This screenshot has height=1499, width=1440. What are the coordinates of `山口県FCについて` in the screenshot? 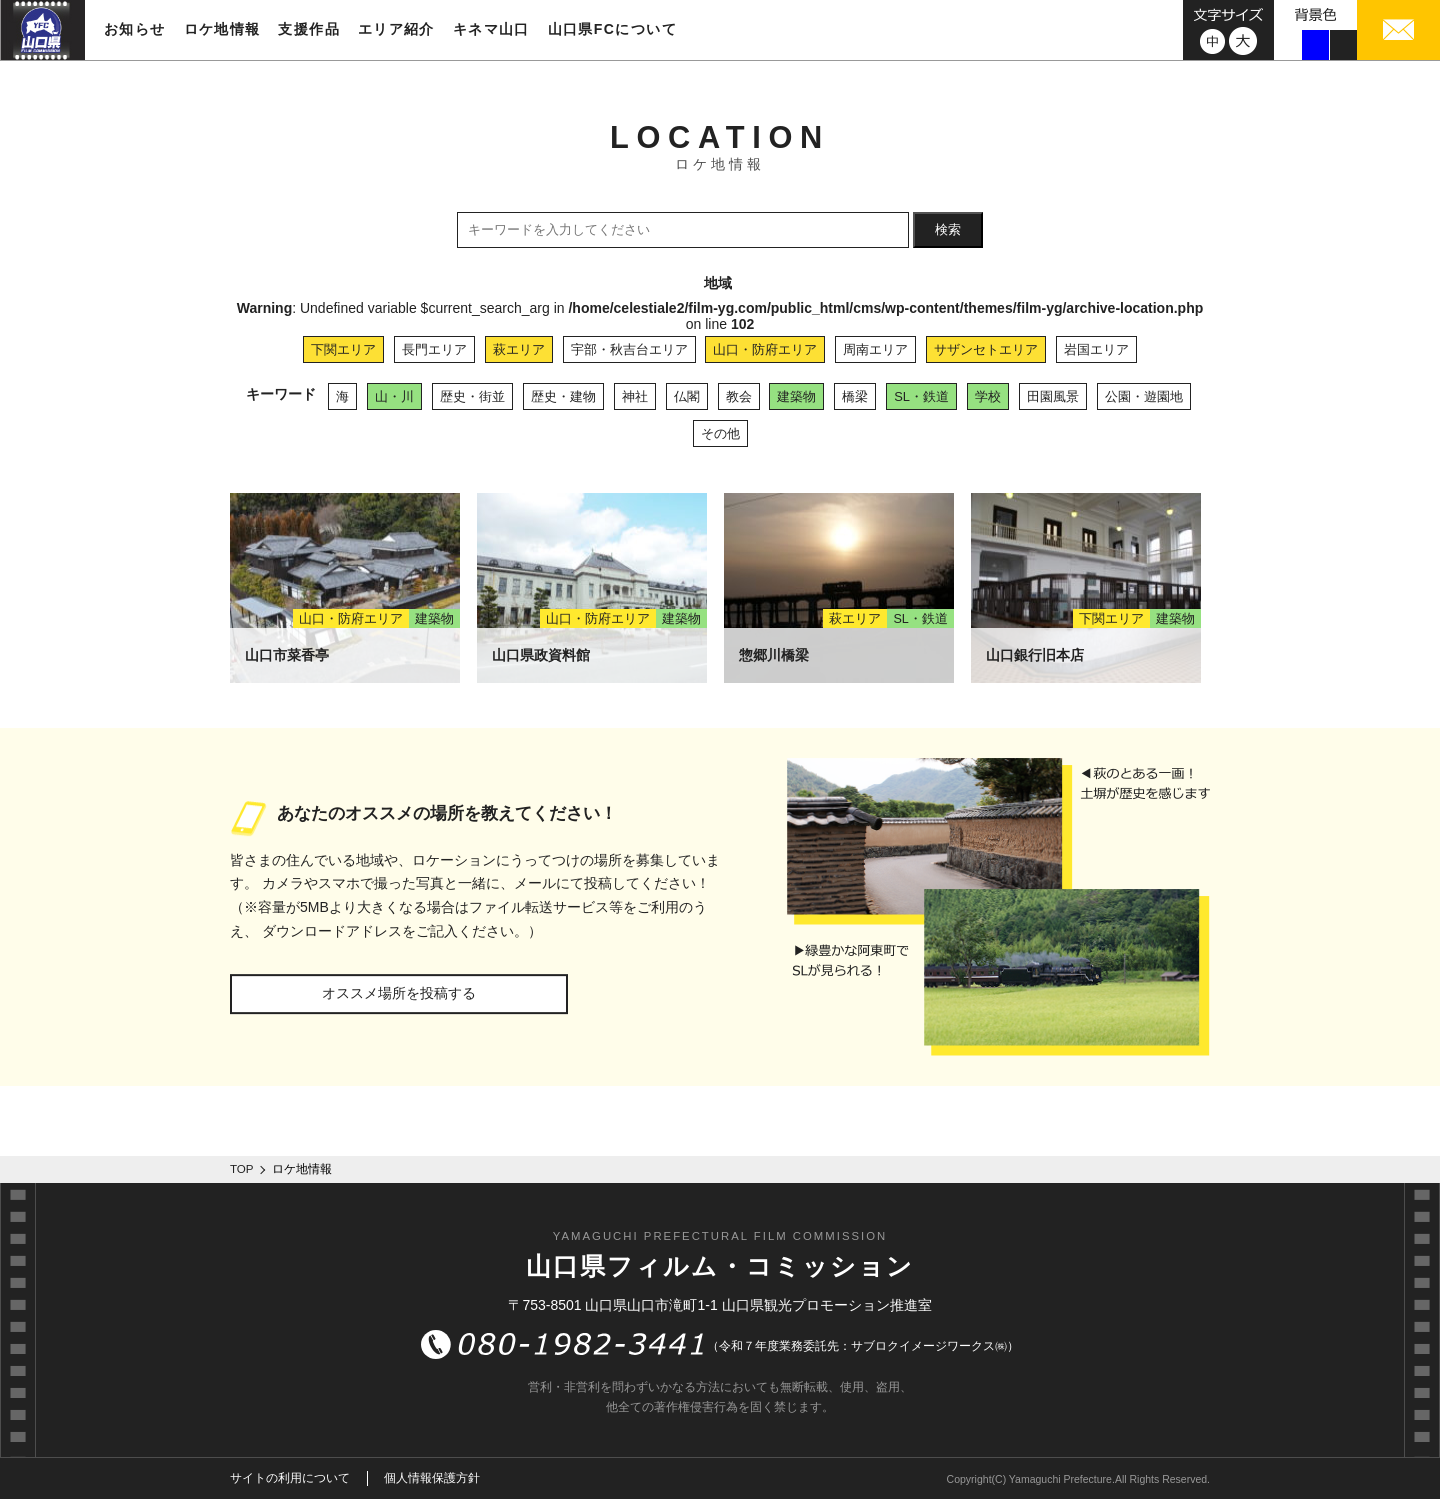 It's located at (612, 29).